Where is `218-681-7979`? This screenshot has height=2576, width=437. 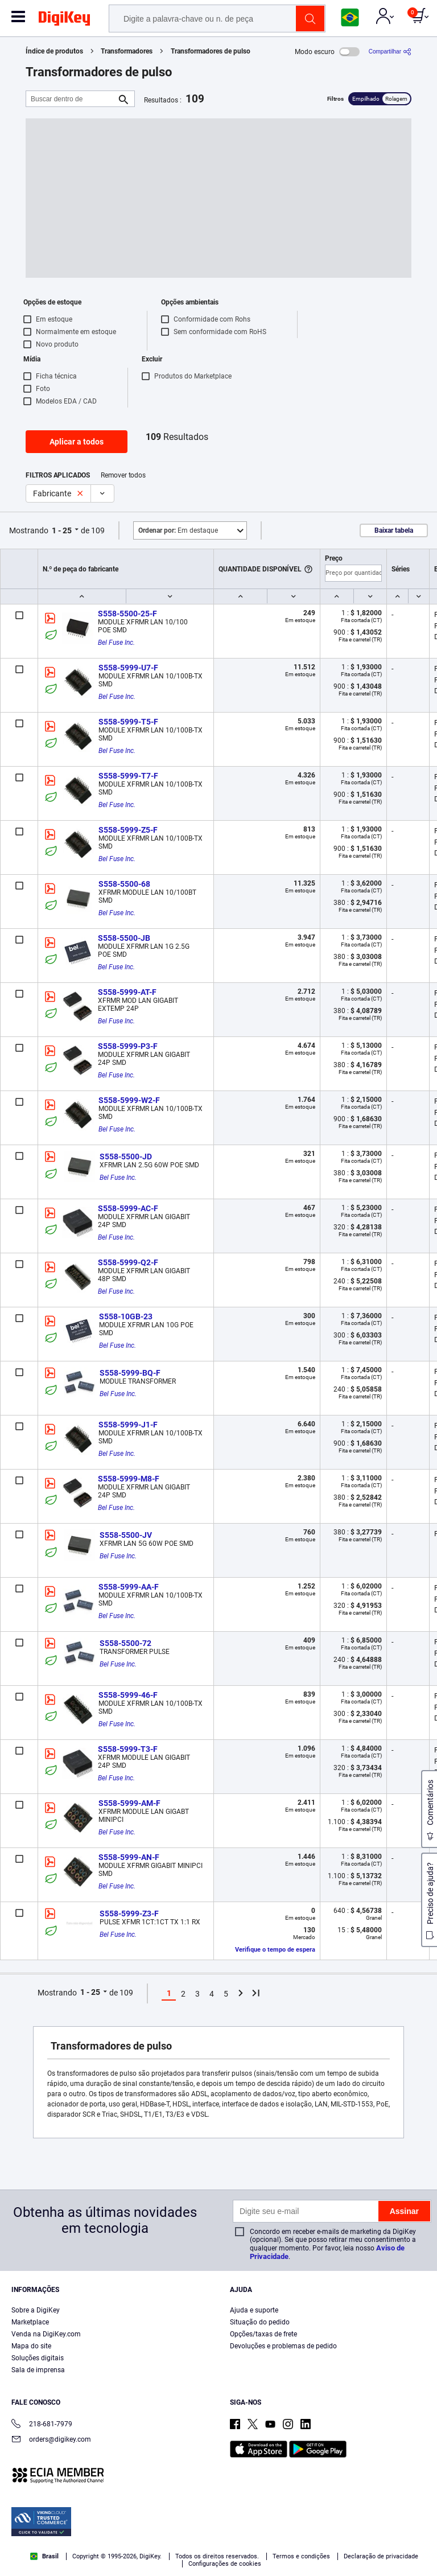 218-681-7979 is located at coordinates (41, 2424).